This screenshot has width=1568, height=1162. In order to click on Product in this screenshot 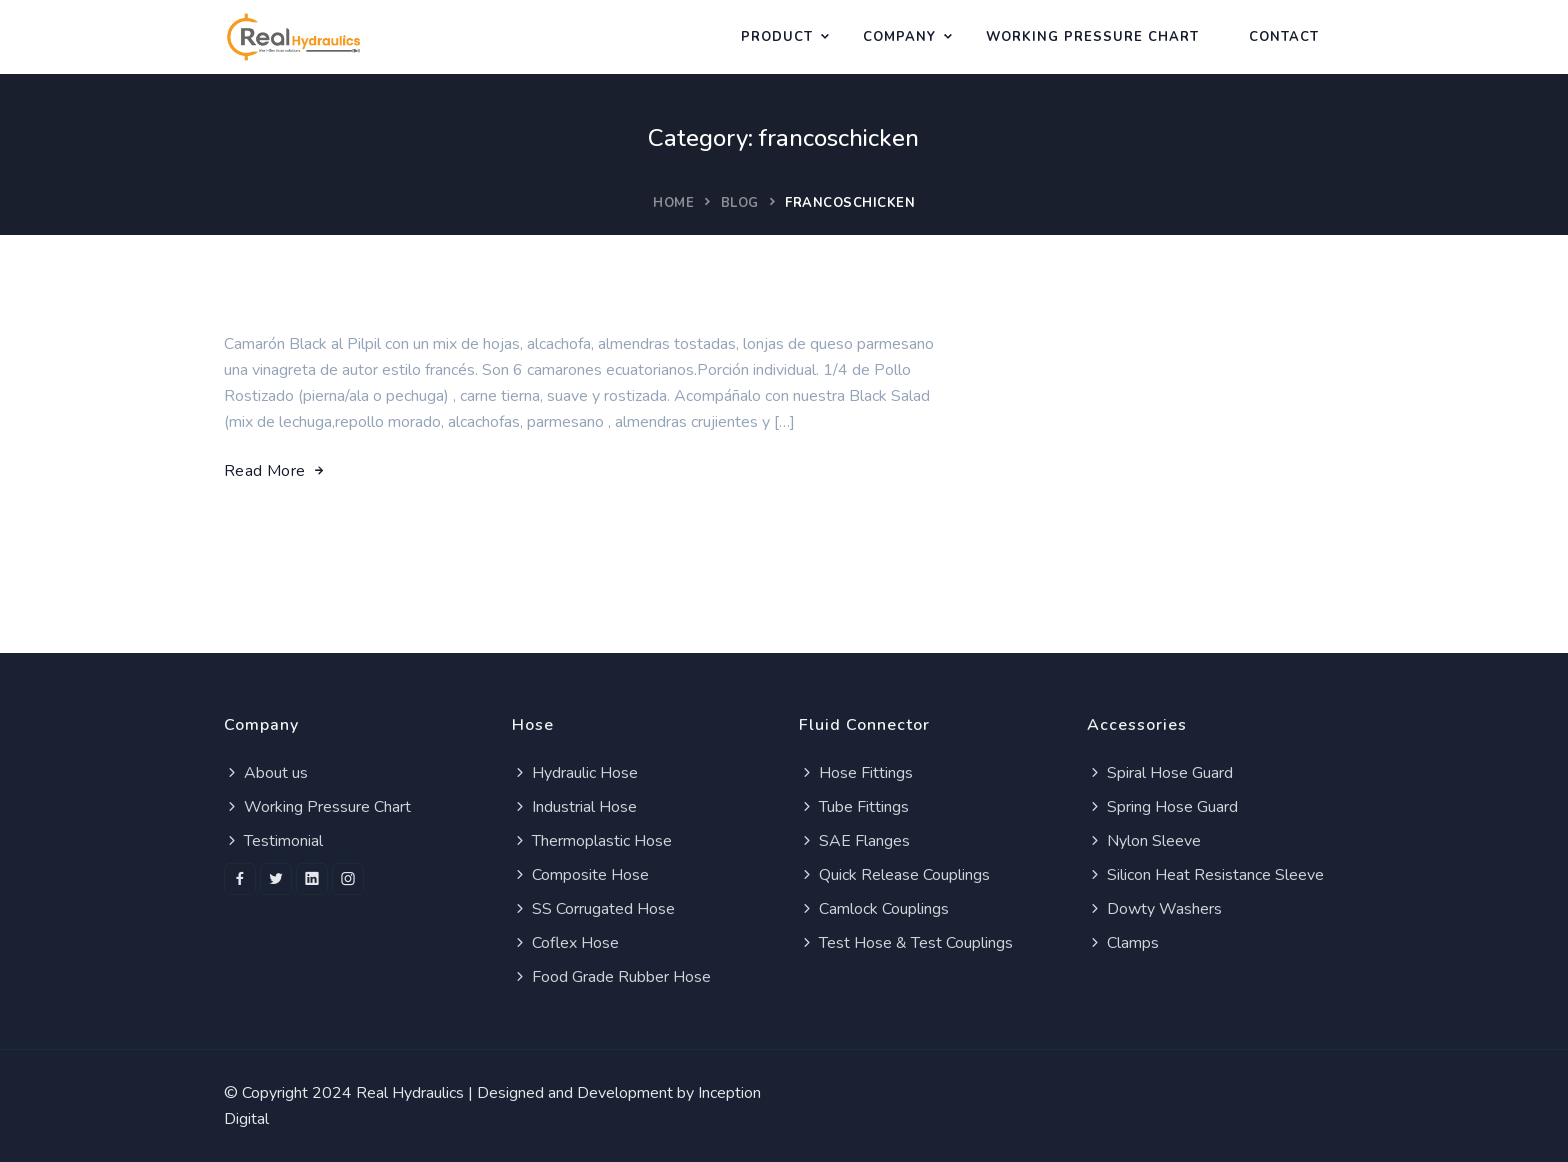, I will do `click(777, 37)`.